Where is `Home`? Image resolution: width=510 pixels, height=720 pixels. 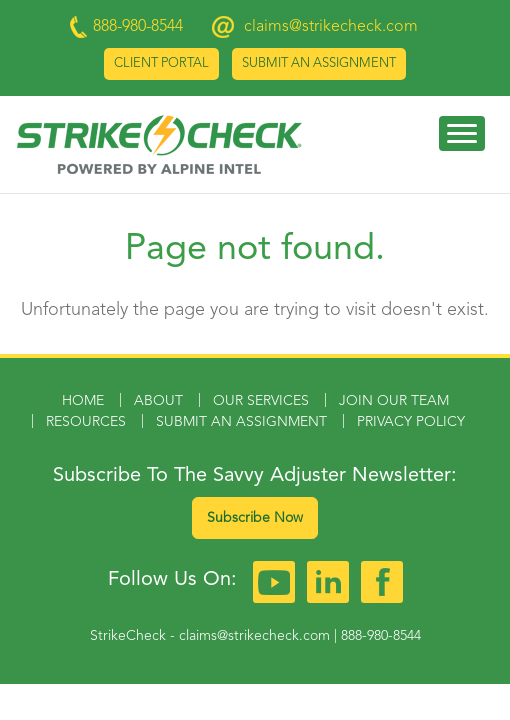 Home is located at coordinates (83, 401).